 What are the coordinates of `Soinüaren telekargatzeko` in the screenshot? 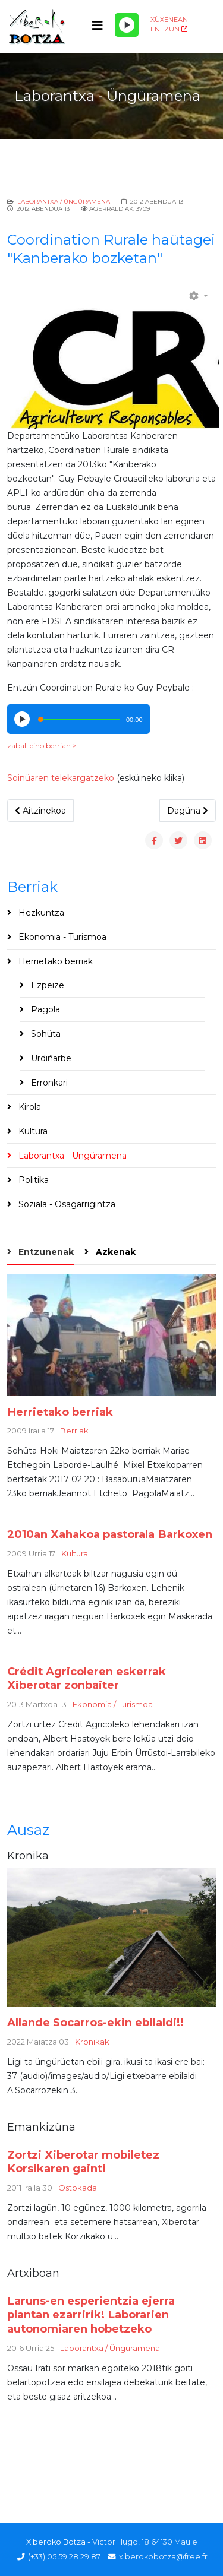 It's located at (60, 778).